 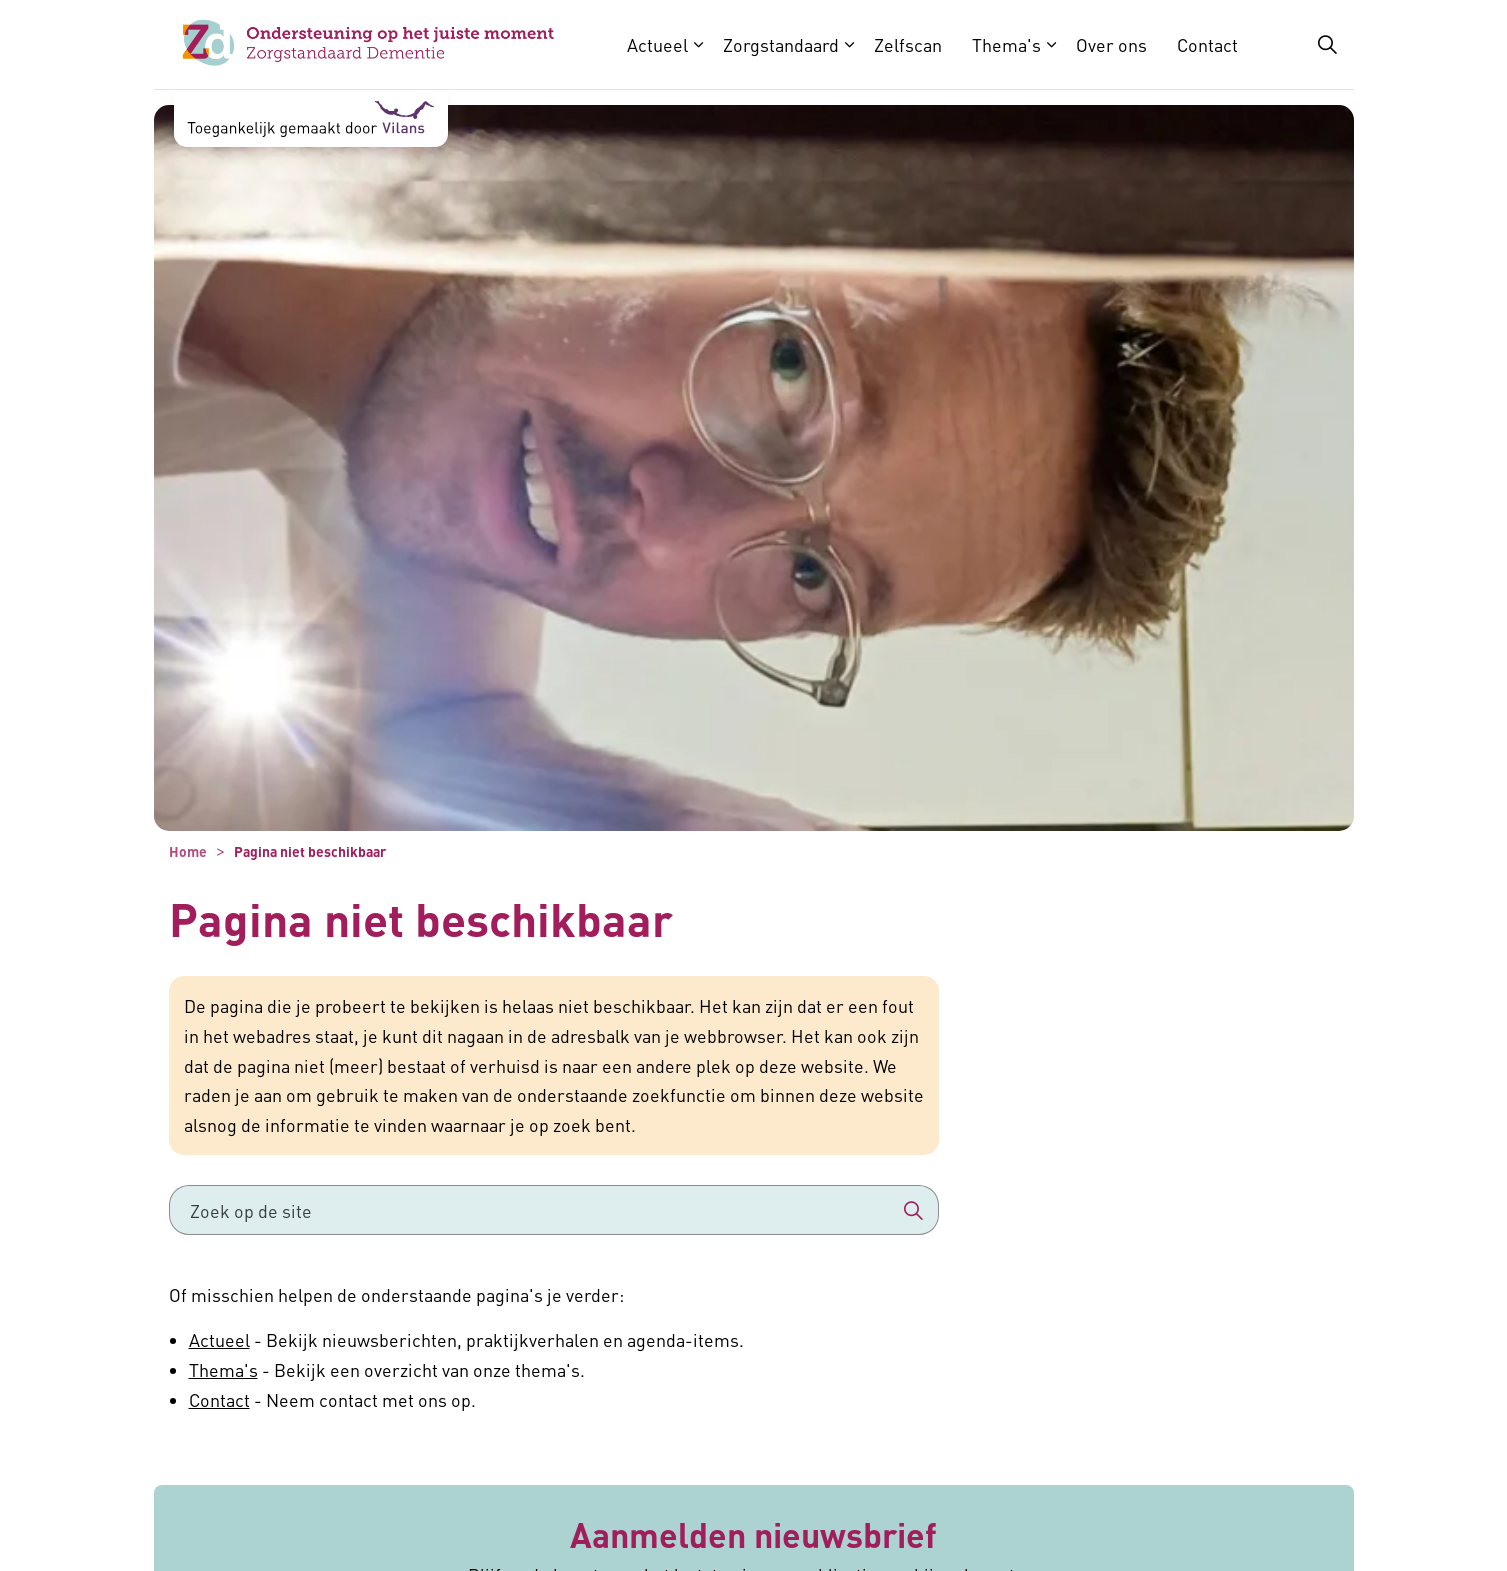 I want to click on [Zoekbalk in/uitklappen], so click(x=1327, y=45).